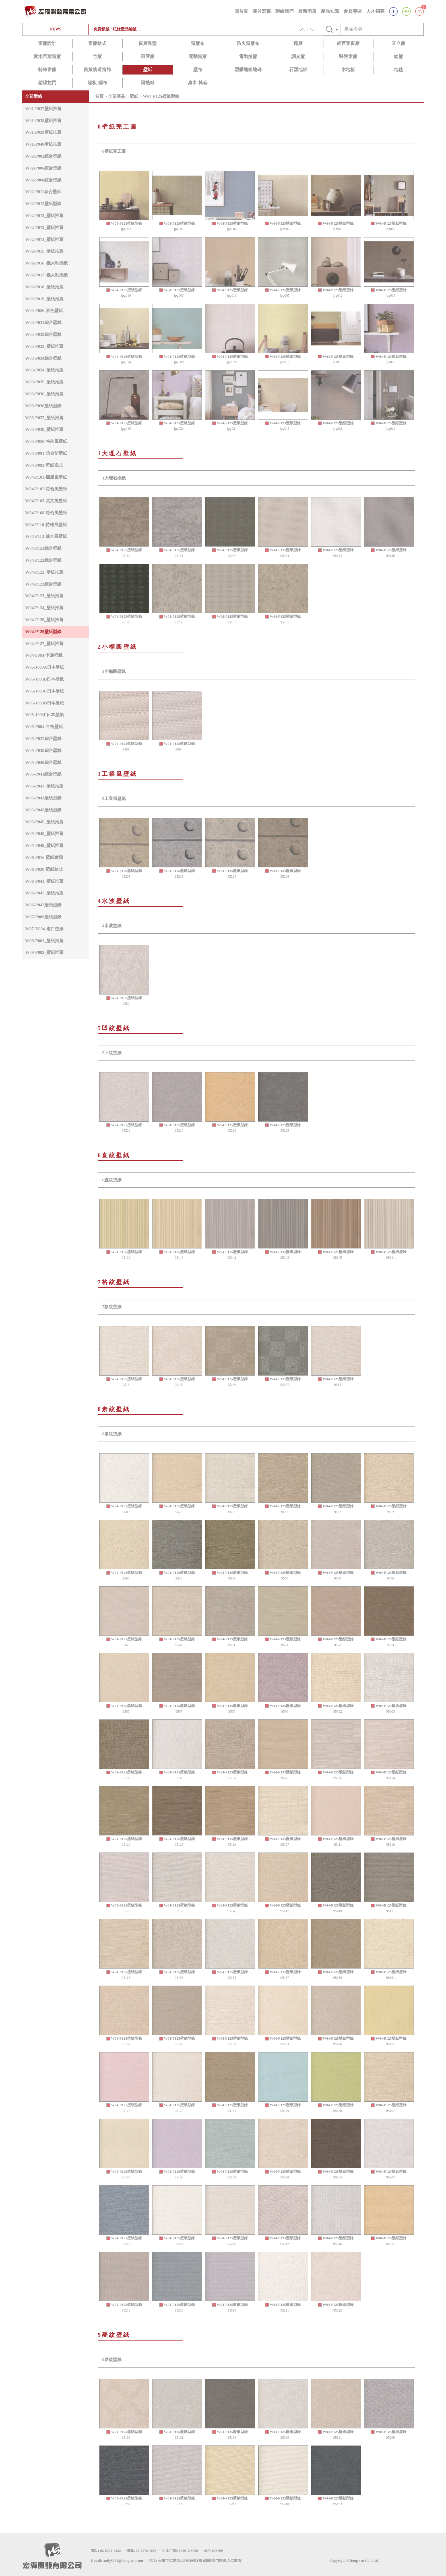 The height and width of the screenshot is (2576, 446). Describe the element at coordinates (44, 619) in the screenshot. I see `W04-P125_壁紙推薦` at that location.